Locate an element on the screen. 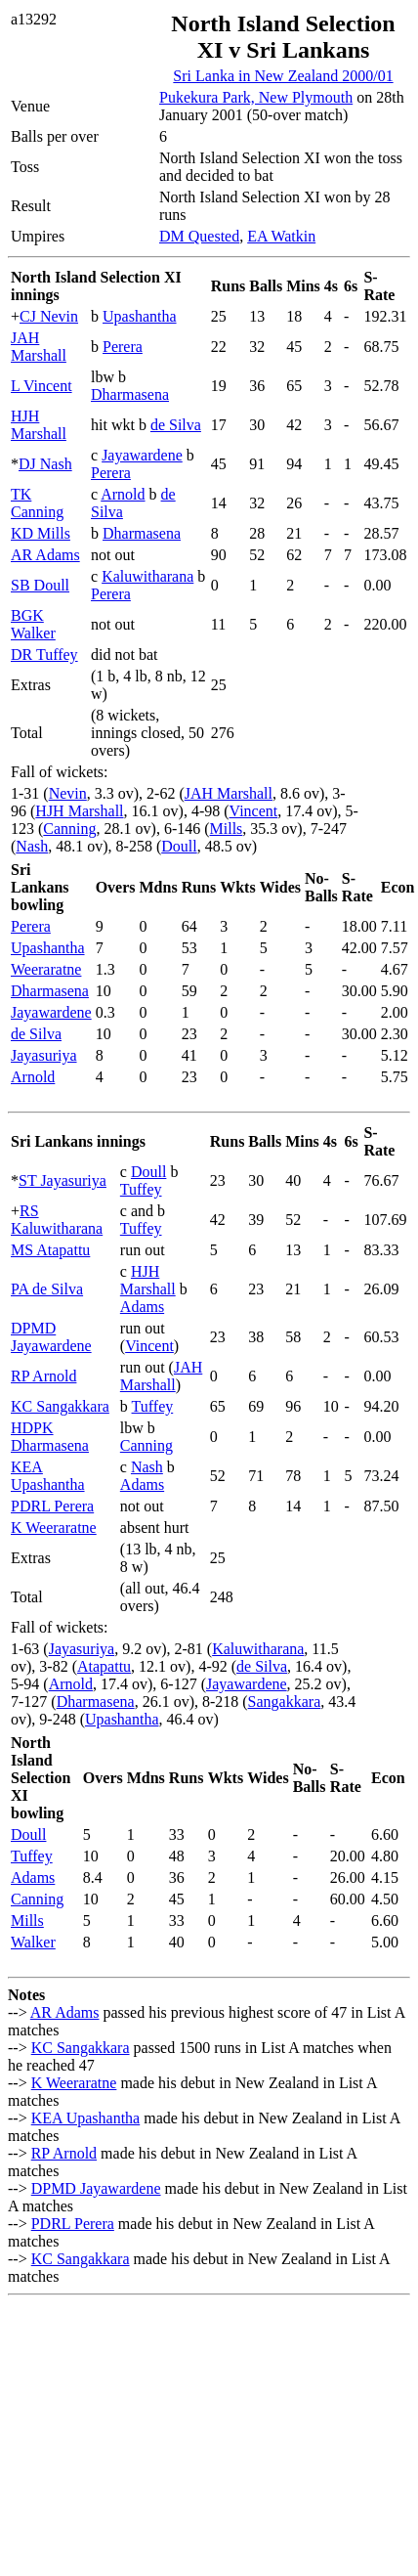 The height and width of the screenshot is (2576, 418). HDPK Dharmasena is located at coordinates (50, 1436).